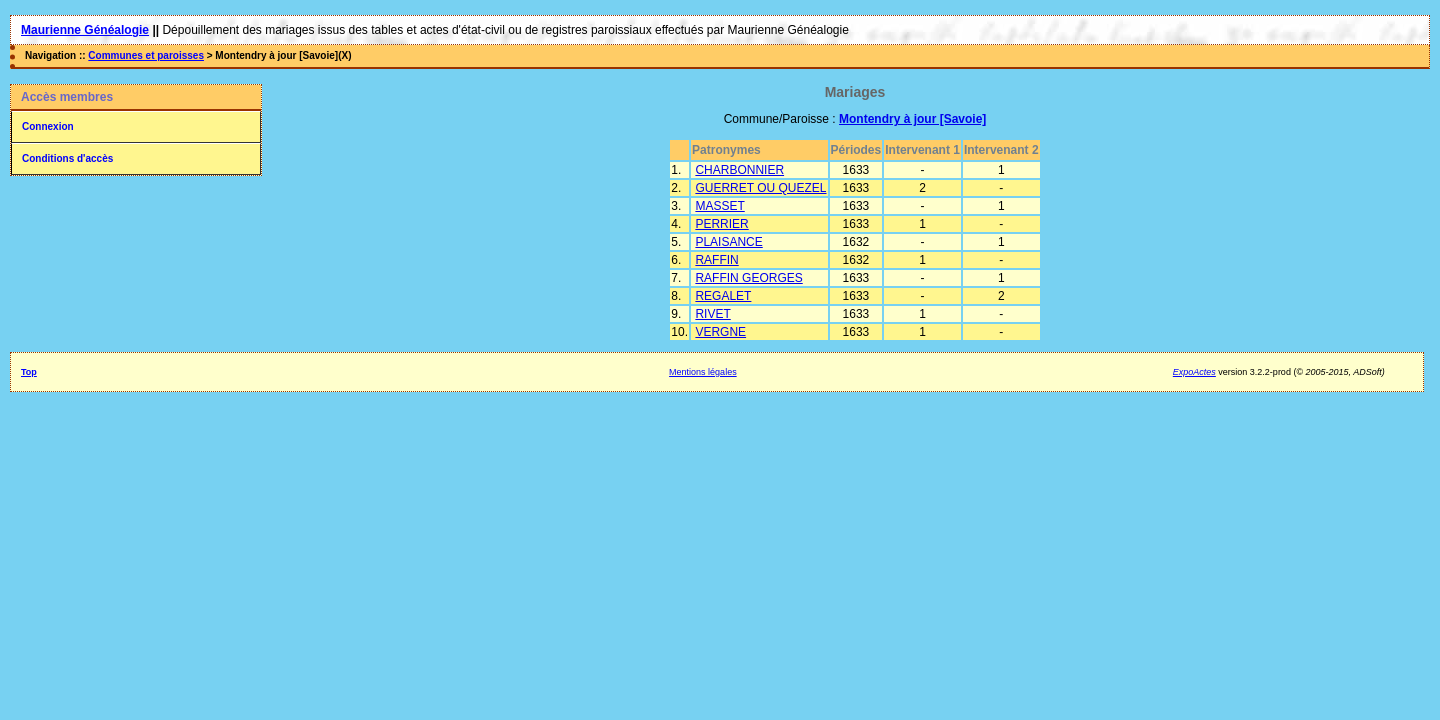  I want to click on MASSET, so click(719, 206).